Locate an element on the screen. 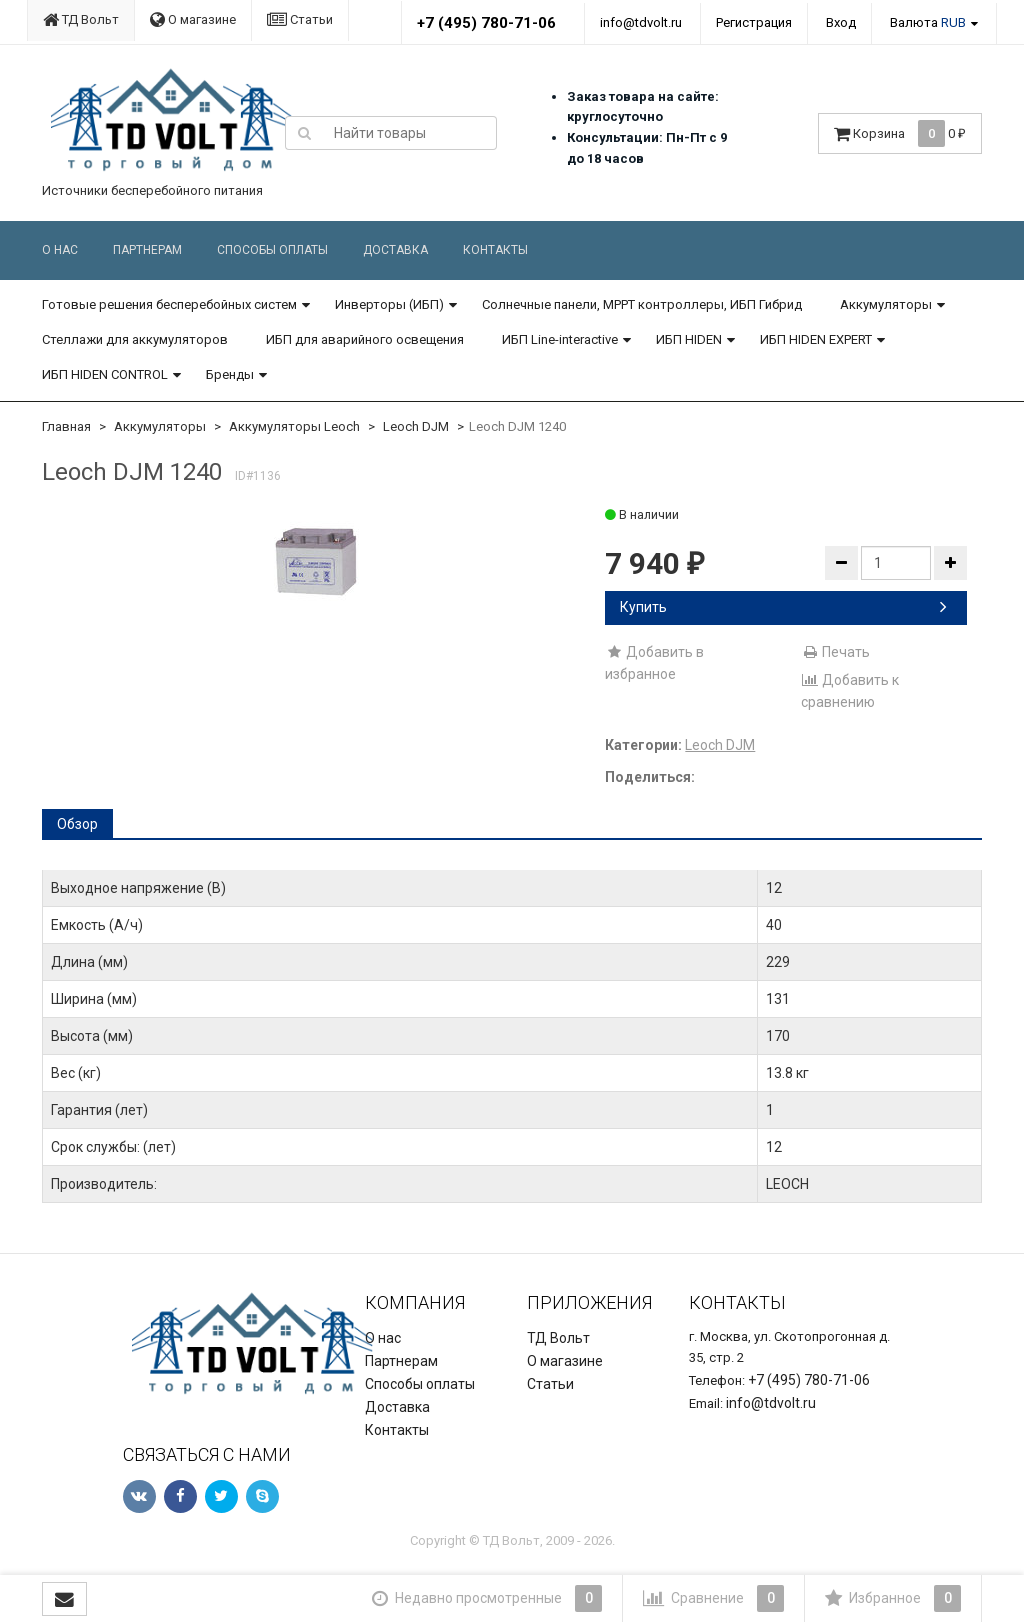 Image resolution: width=1024 pixels, height=1622 pixels. +7 (495) 780-71-06 is located at coordinates (486, 23).